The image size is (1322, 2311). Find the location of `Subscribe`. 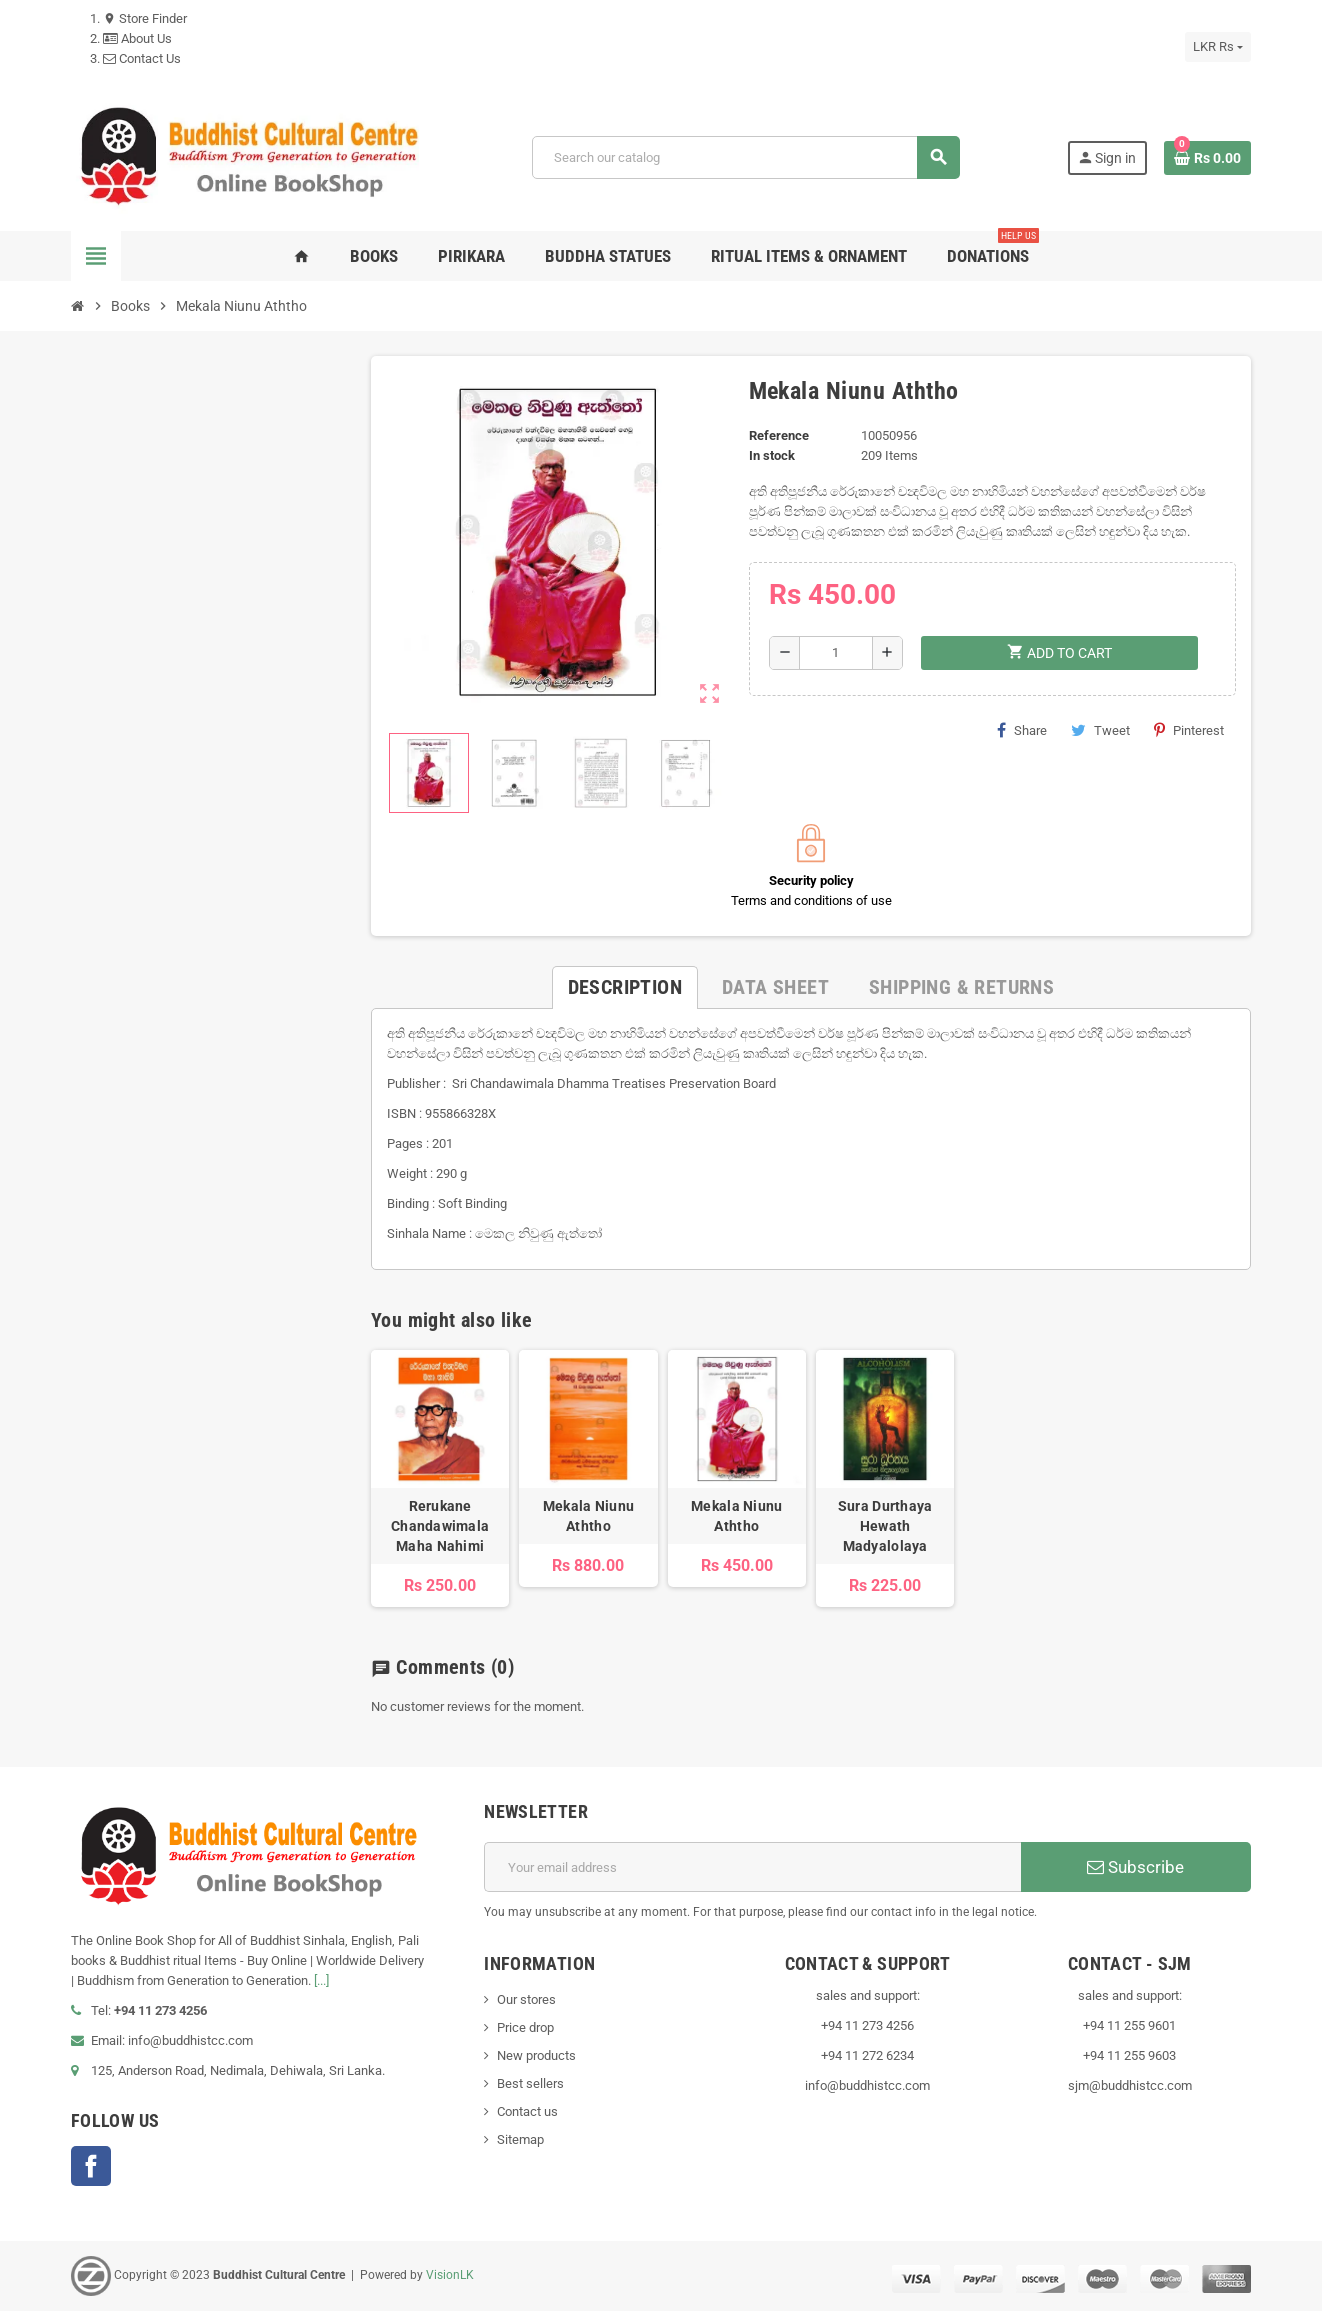

Subscribe is located at coordinates (1135, 1867).